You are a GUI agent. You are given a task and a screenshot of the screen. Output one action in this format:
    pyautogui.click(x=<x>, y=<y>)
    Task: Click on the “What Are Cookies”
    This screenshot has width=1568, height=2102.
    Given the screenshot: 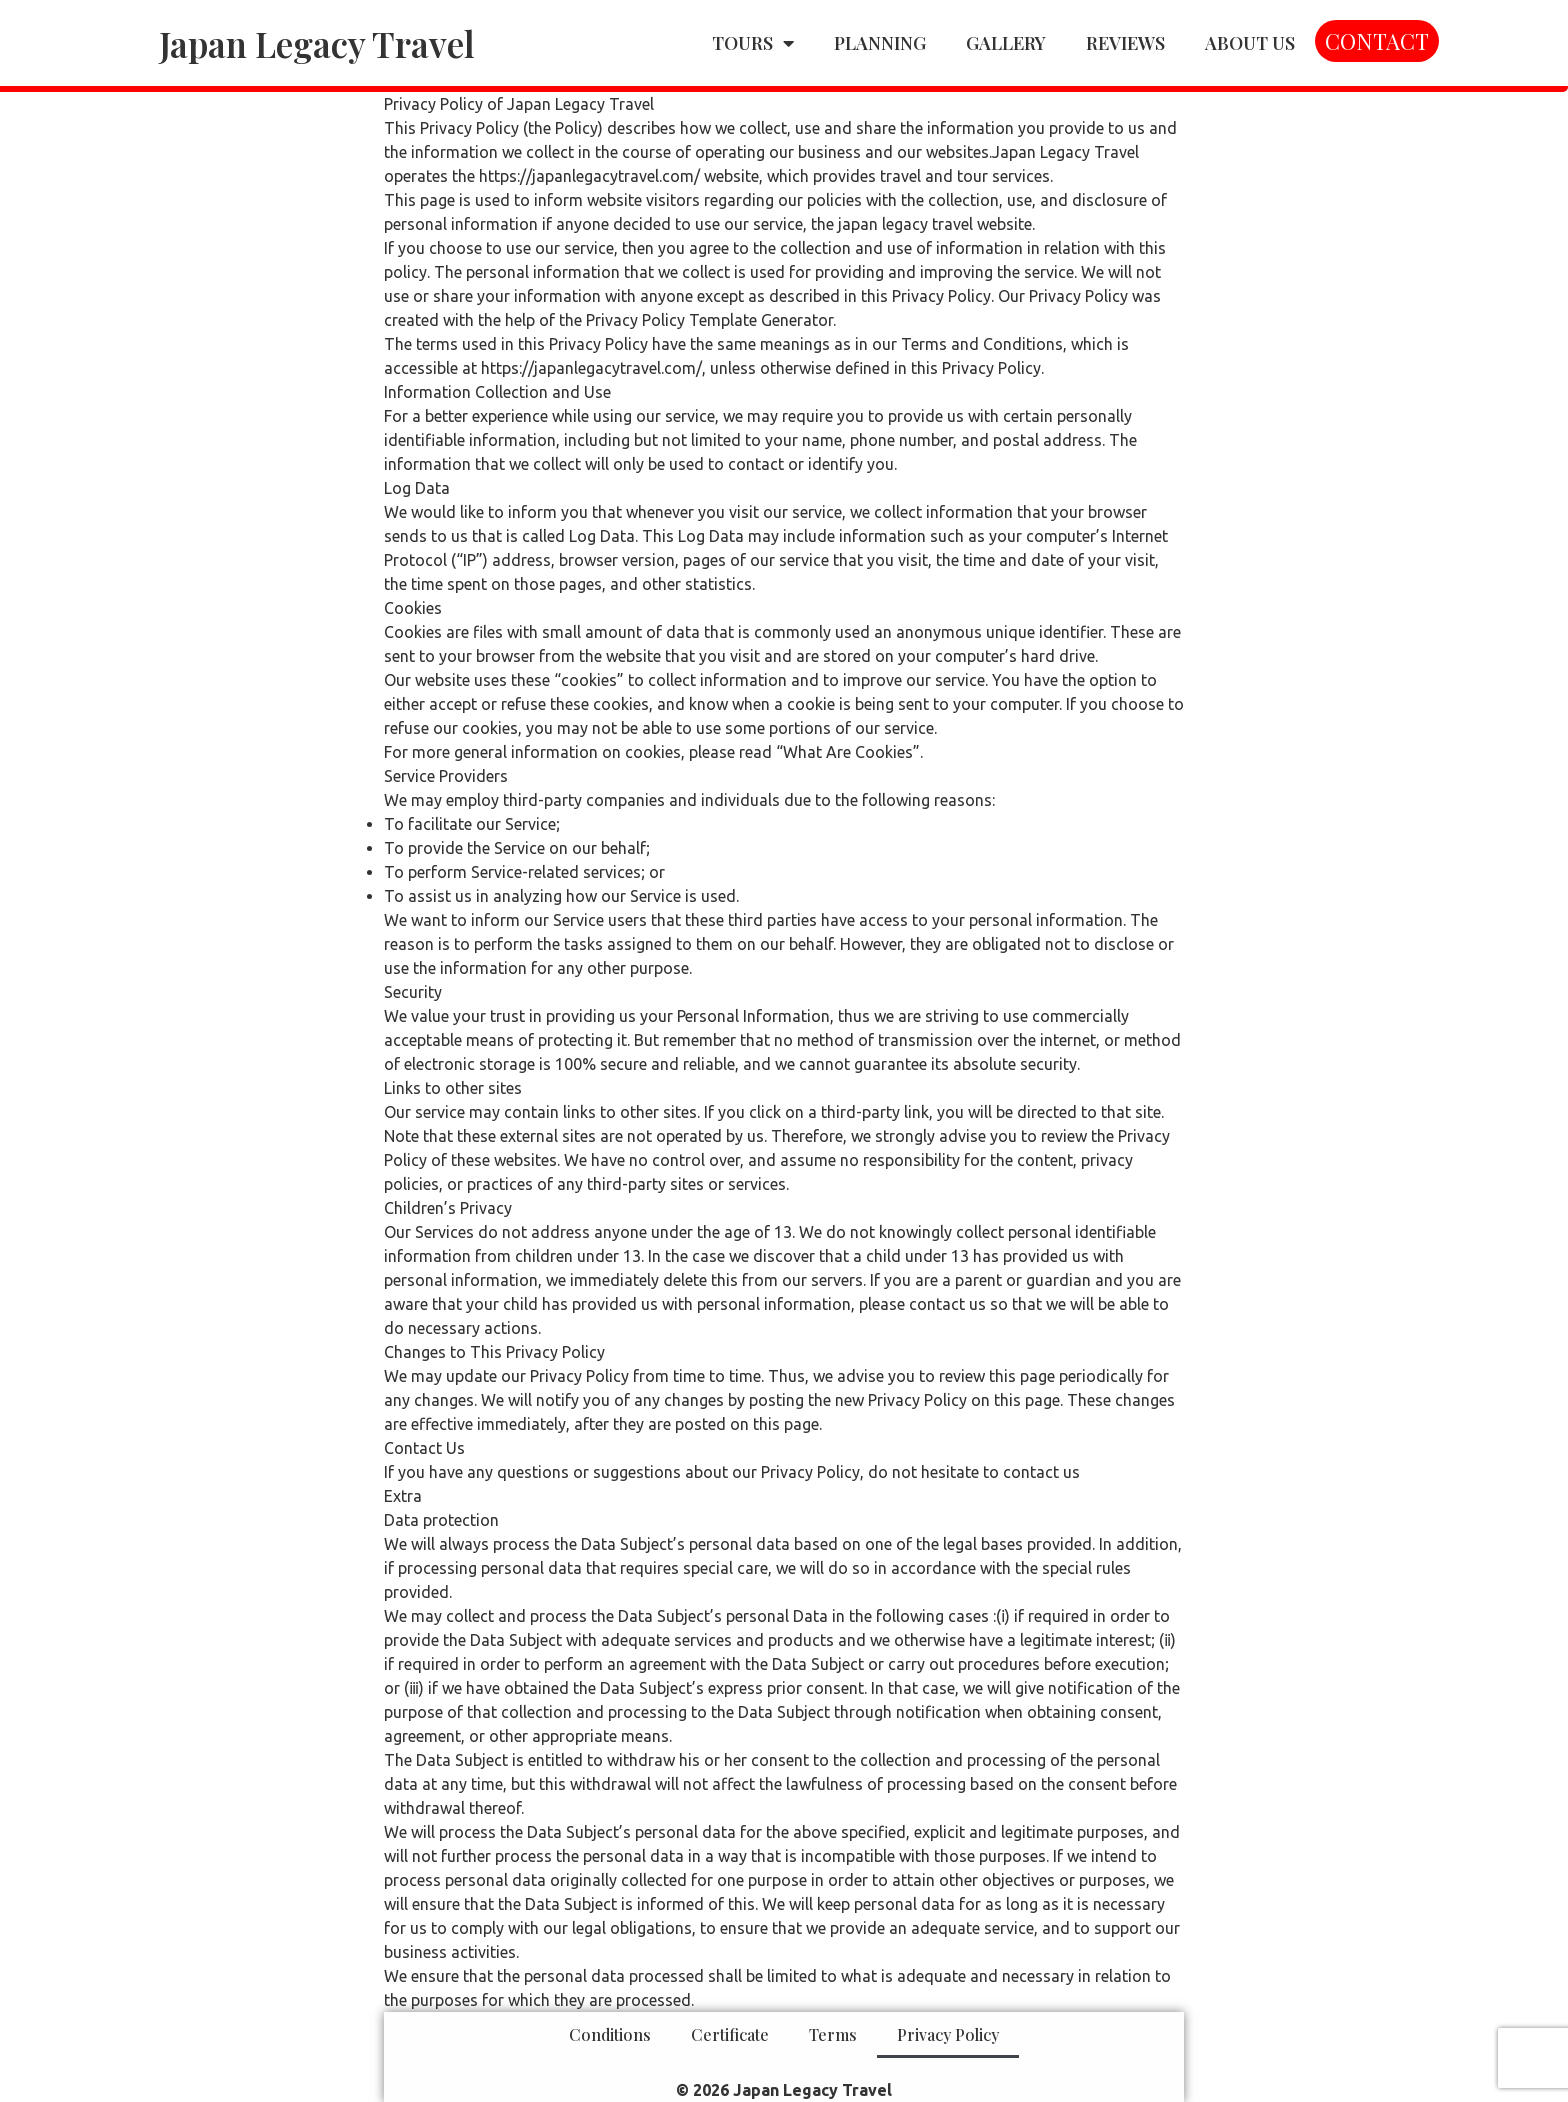 What is the action you would take?
    pyautogui.click(x=848, y=752)
    